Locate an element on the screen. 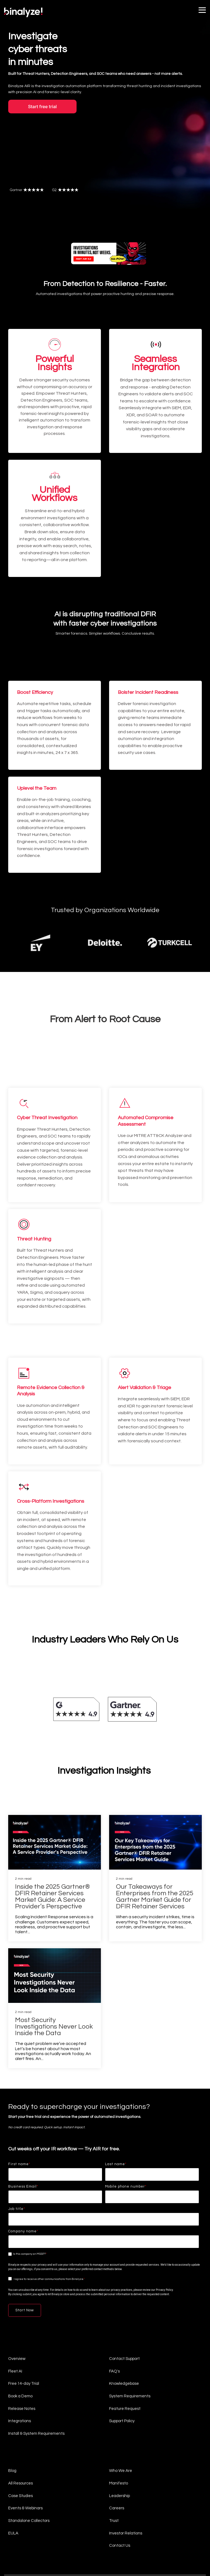 The image size is (210, 2576). Trust [menuitem] is located at coordinates (114, 2451).